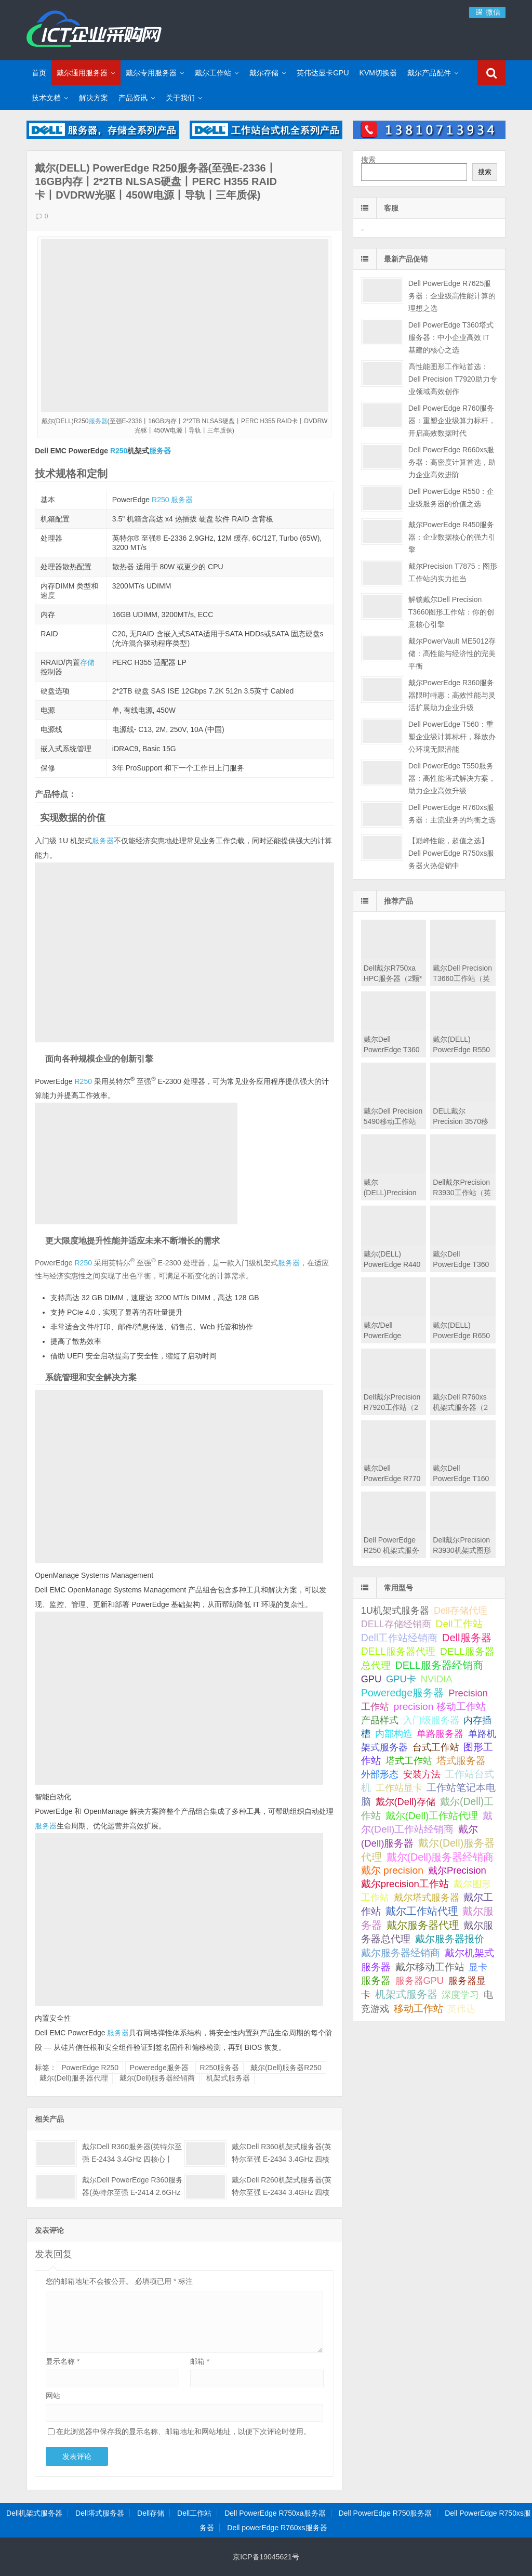 The height and width of the screenshot is (2576, 532). Describe the element at coordinates (263, 73) in the screenshot. I see `戴尔存储` at that location.